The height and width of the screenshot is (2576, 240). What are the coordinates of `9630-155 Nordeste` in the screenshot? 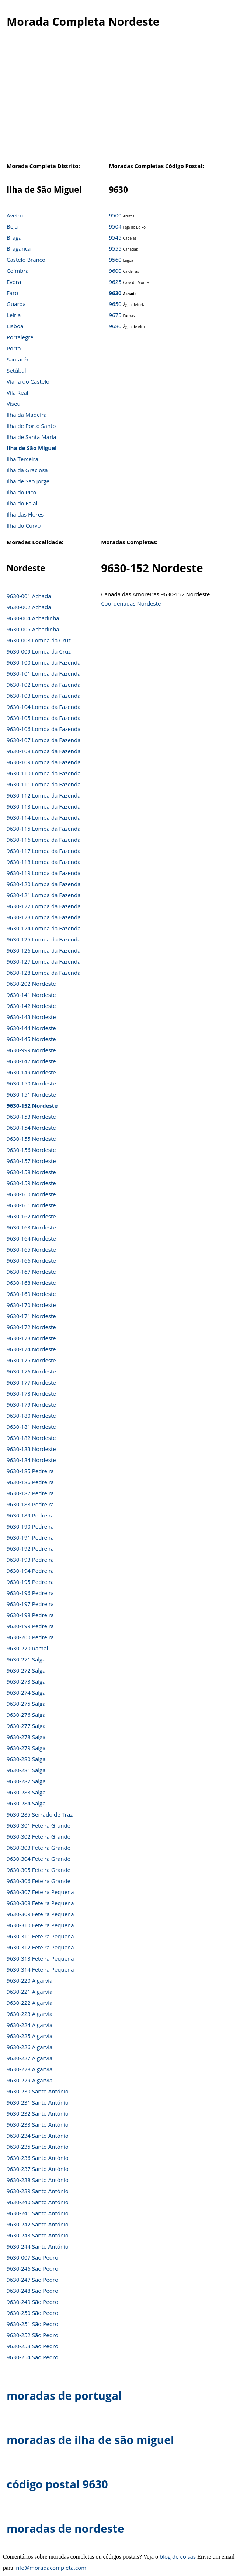 It's located at (31, 1138).